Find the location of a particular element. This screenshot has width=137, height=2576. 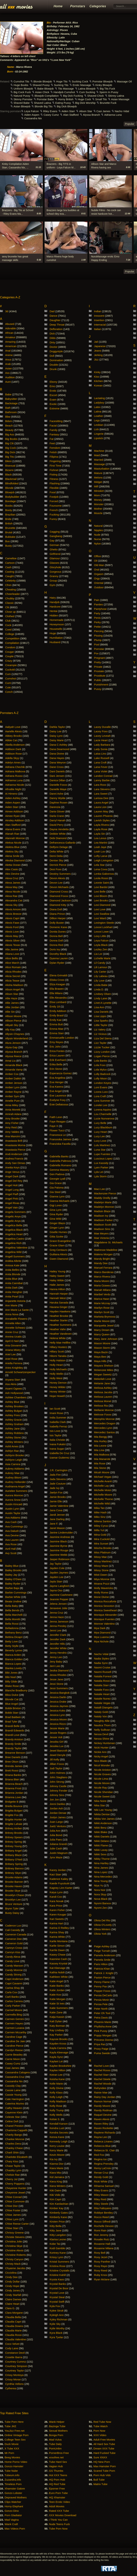

Haley Sweet is located at coordinates (60, 1275).